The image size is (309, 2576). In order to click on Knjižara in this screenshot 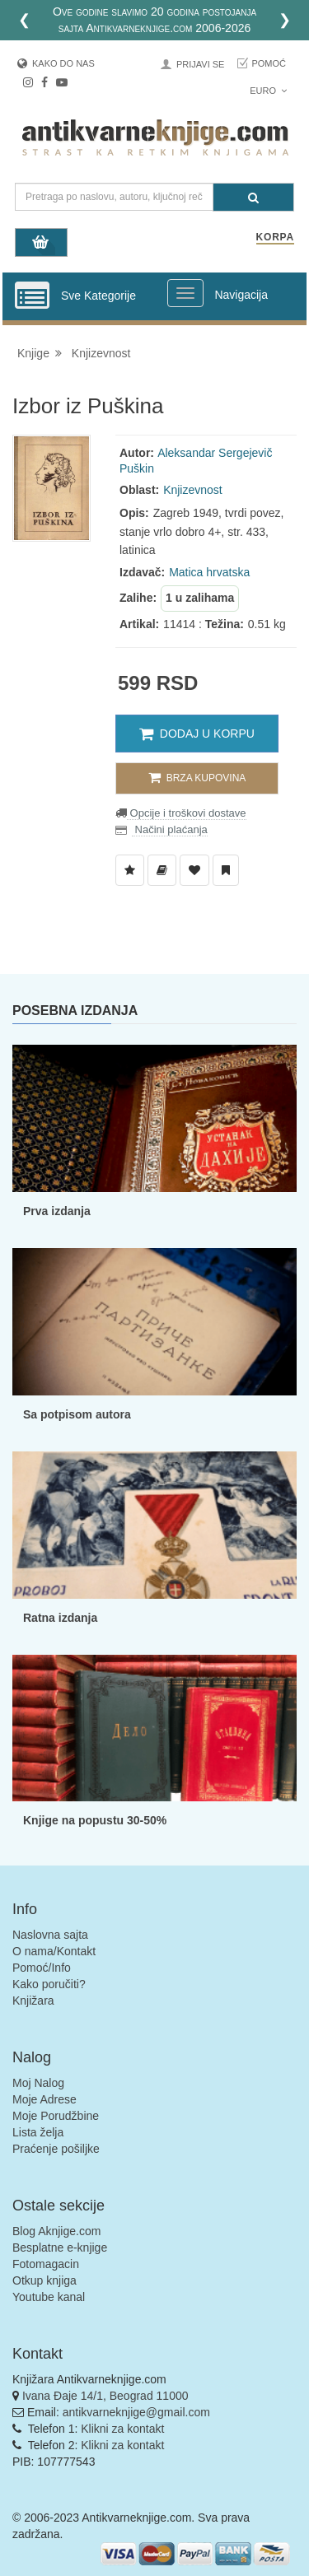, I will do `click(33, 2000)`.